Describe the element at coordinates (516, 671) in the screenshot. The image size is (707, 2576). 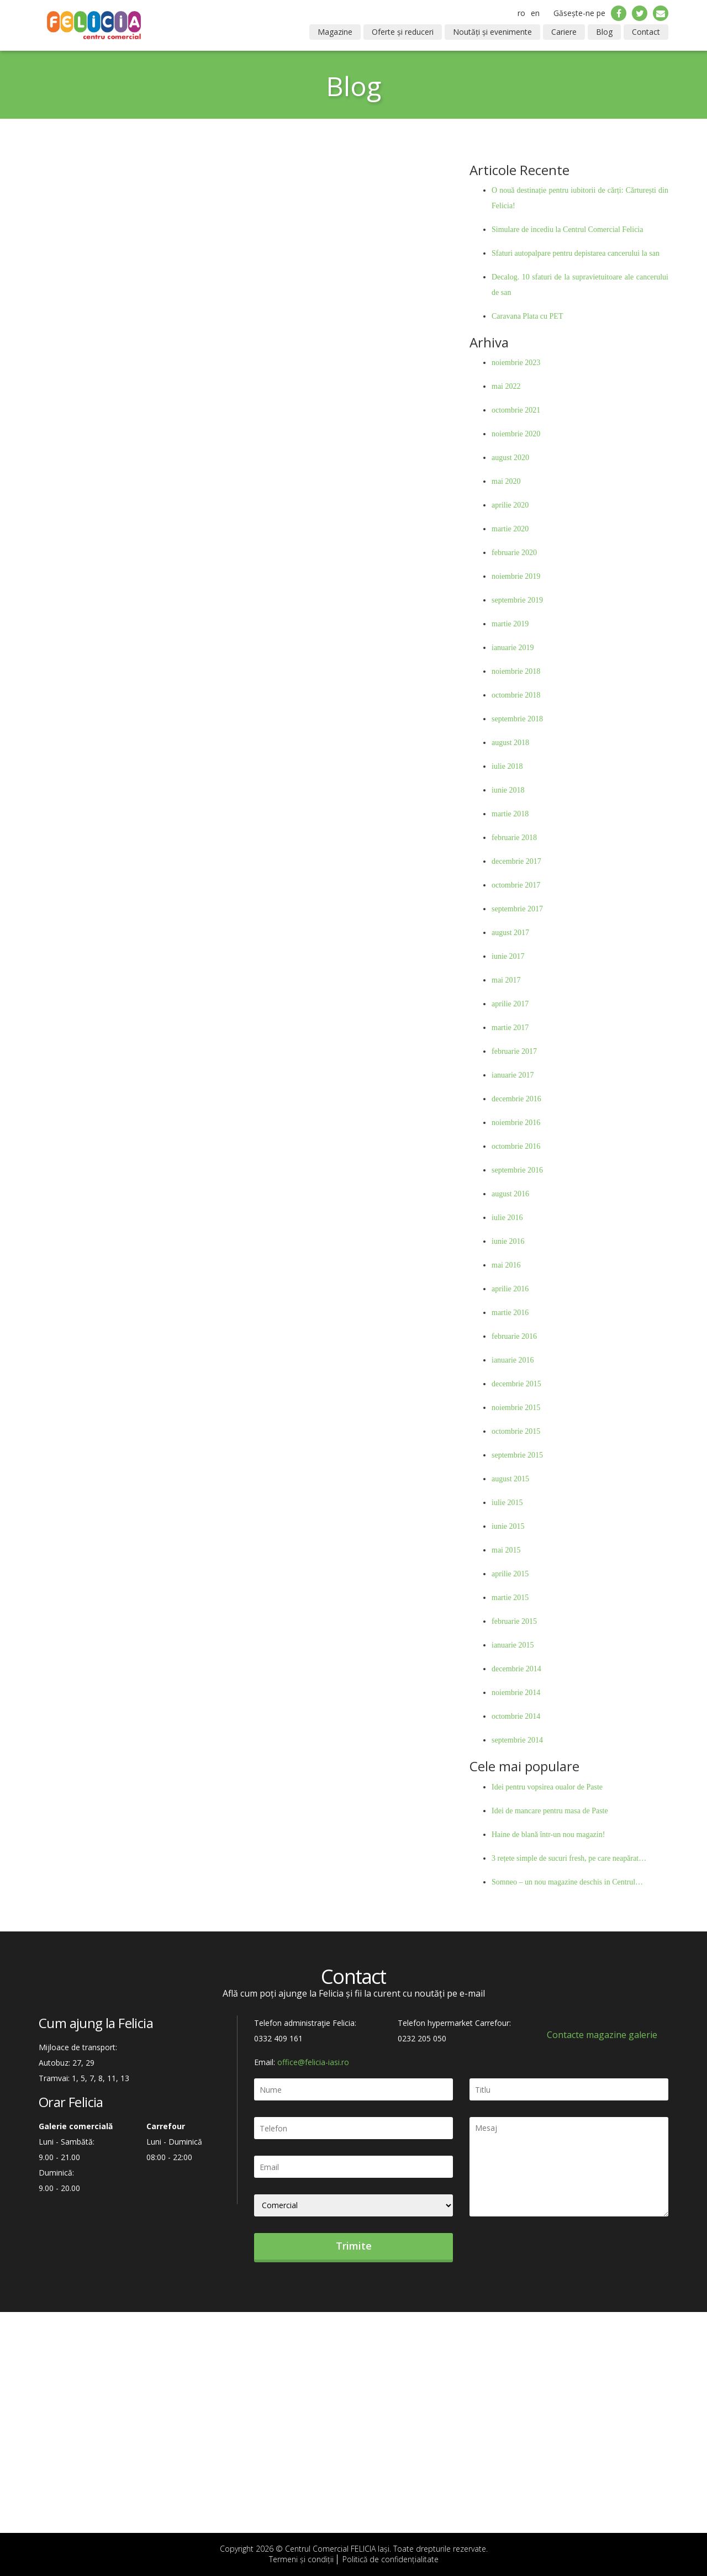
I see `noiembrie 2018` at that location.